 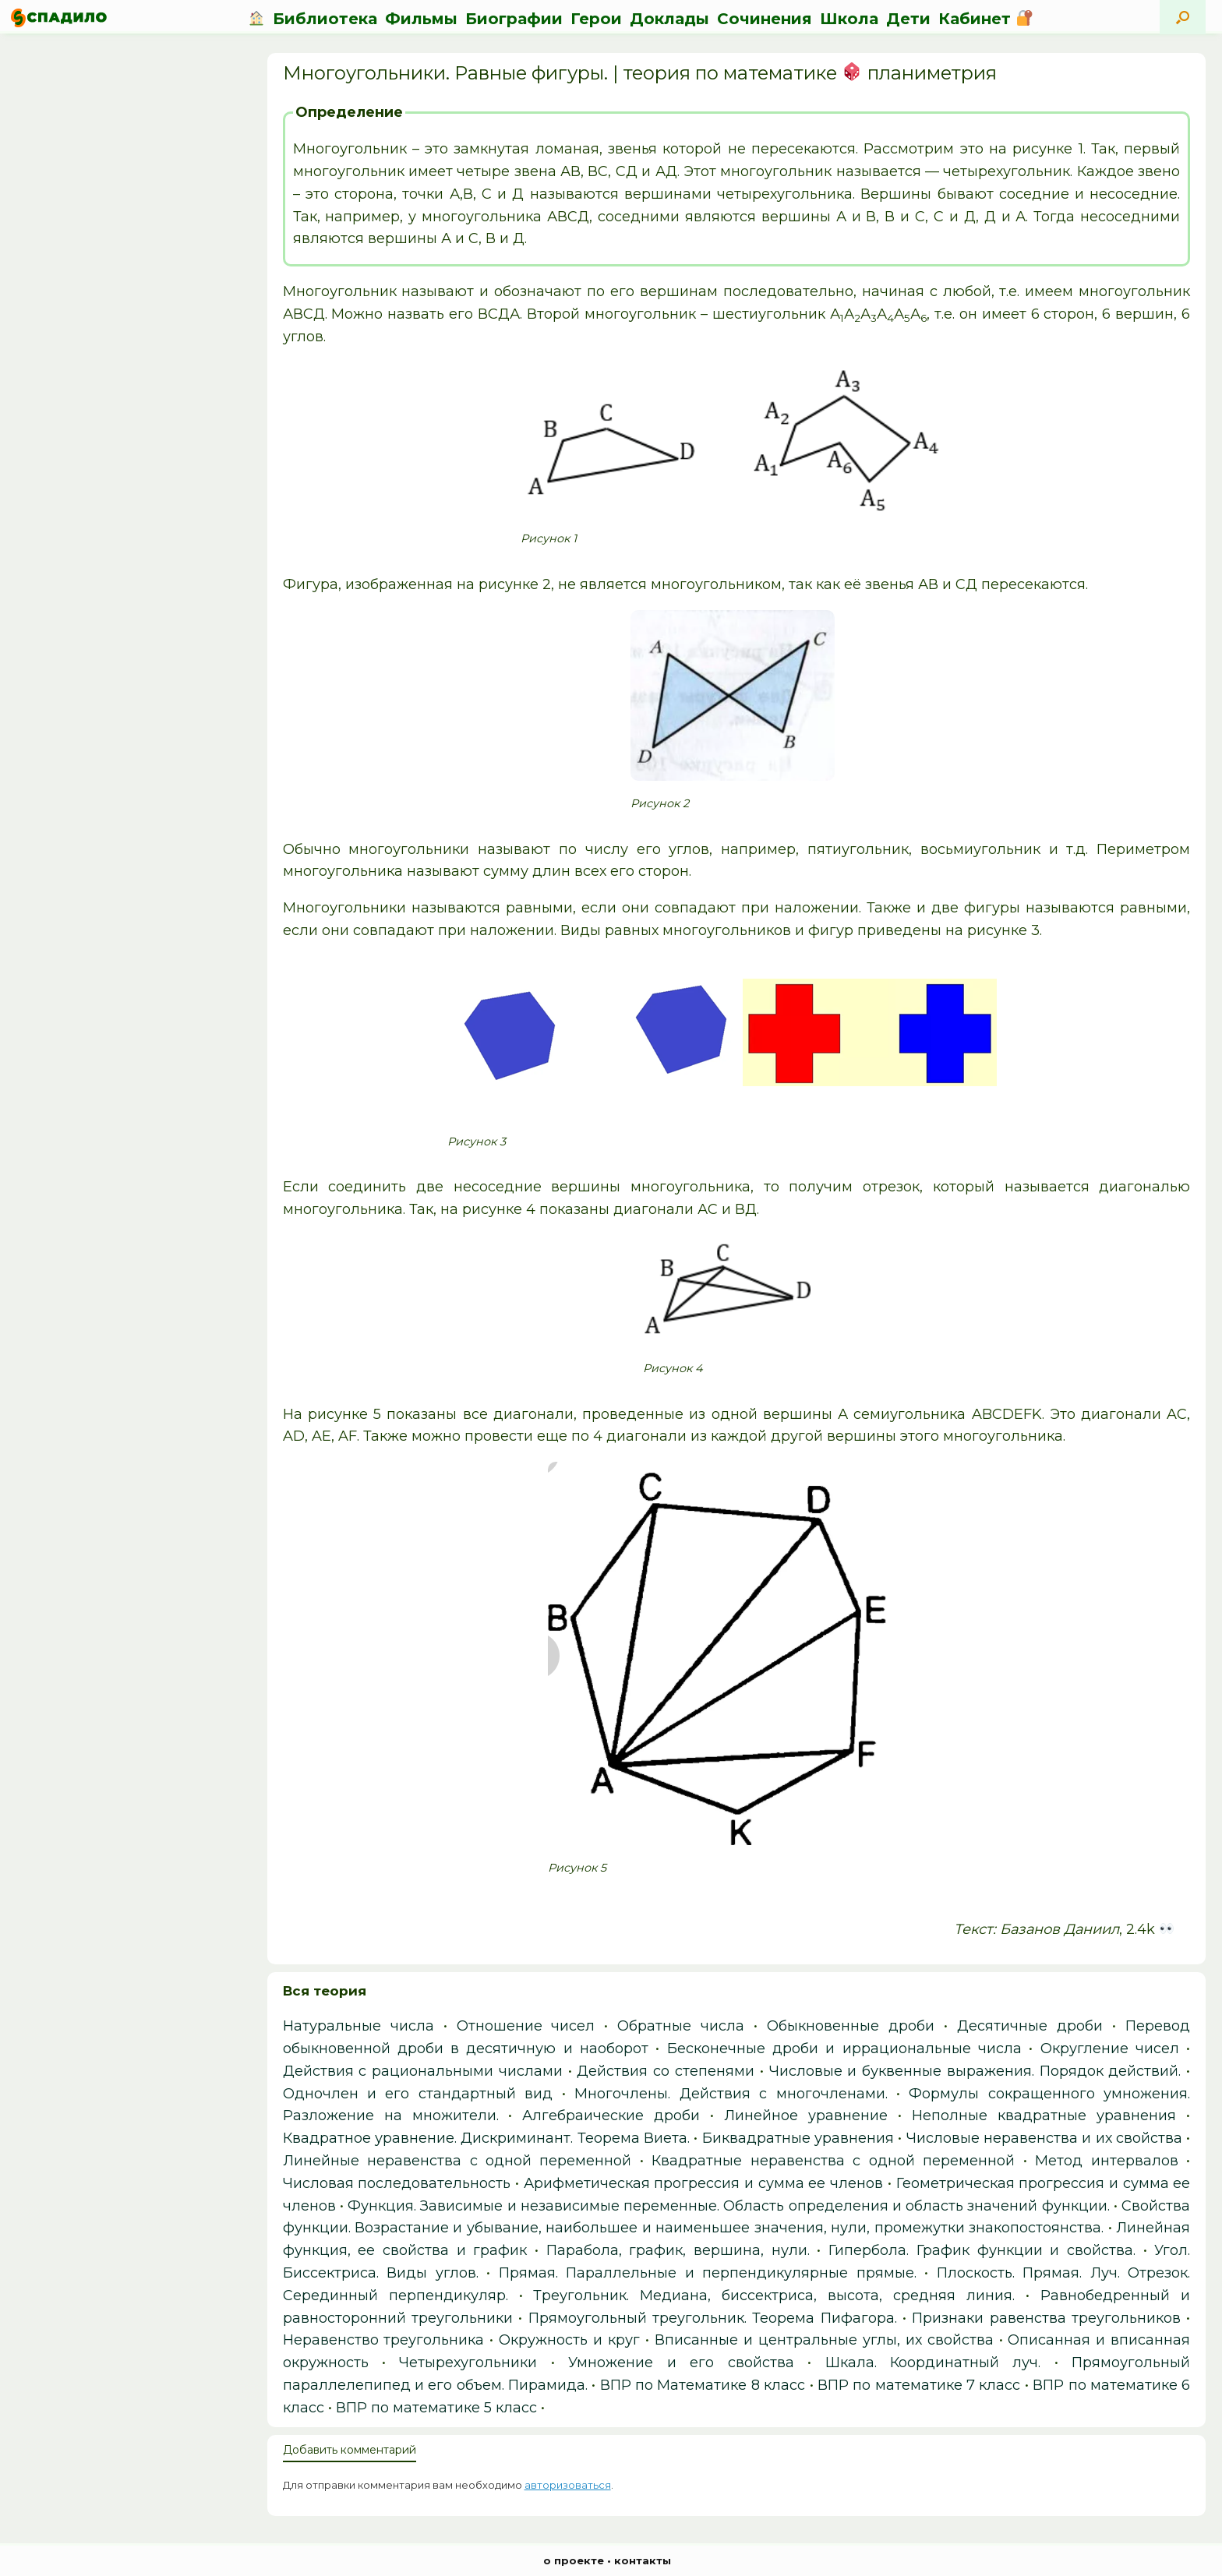 What do you see at coordinates (933, 2362) in the screenshot?
I see `Шкала. Координатный луч.` at bounding box center [933, 2362].